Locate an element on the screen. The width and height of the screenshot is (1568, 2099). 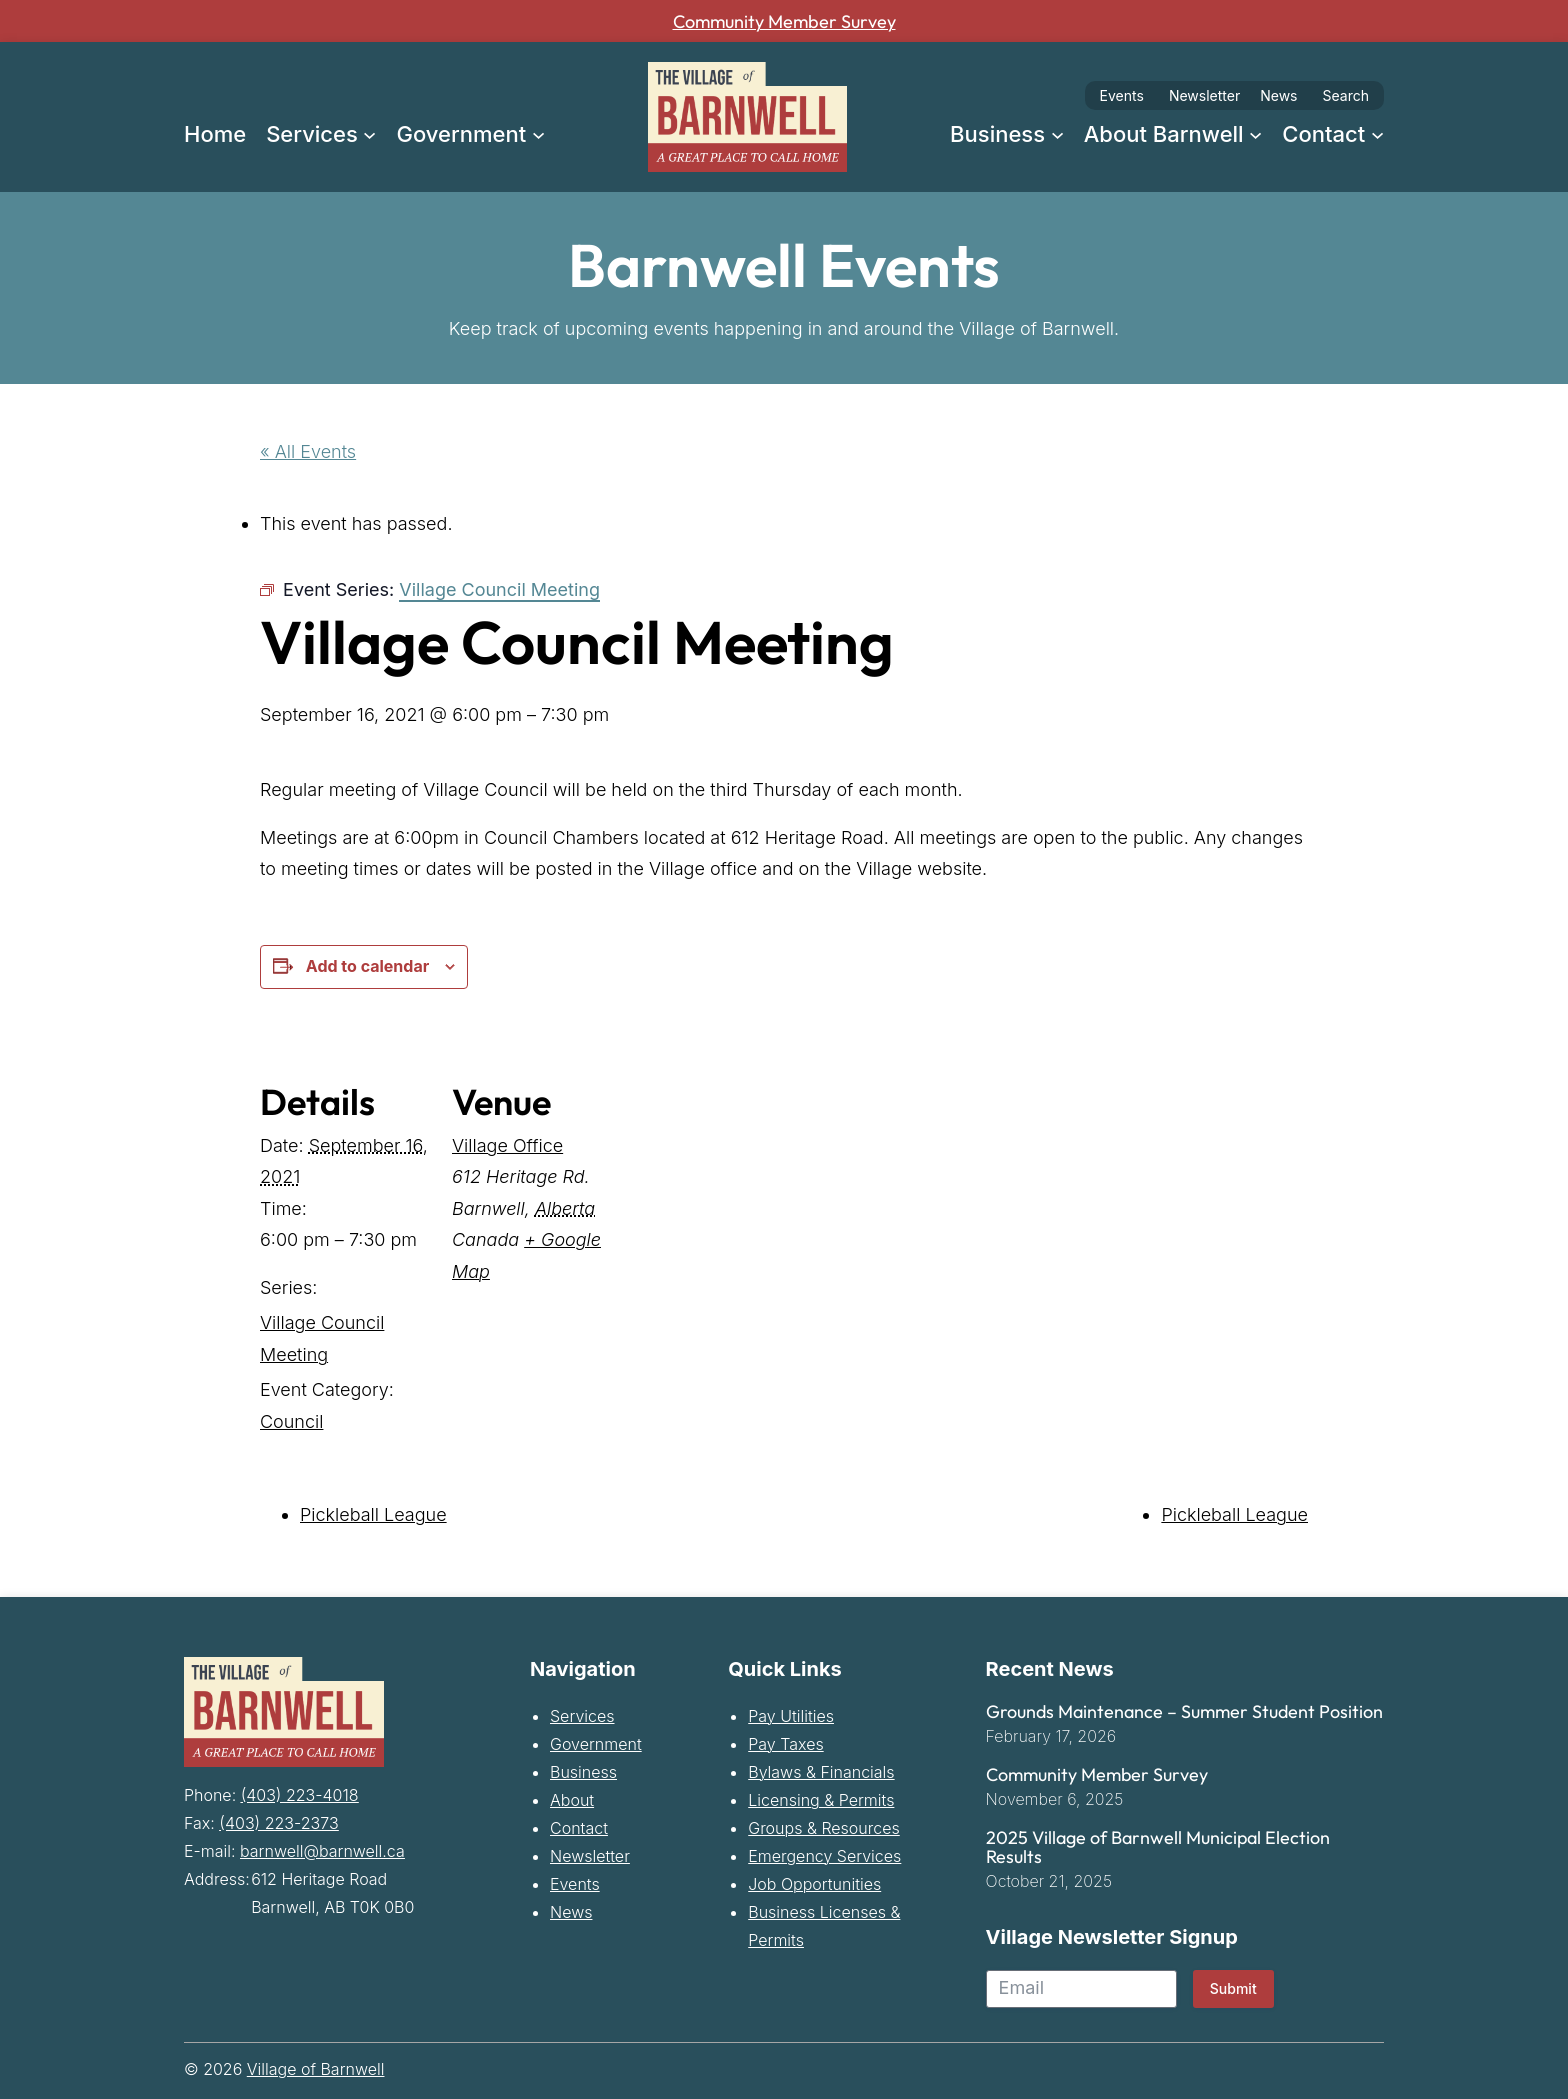
Licensing & Permits is located at coordinates (821, 1800).